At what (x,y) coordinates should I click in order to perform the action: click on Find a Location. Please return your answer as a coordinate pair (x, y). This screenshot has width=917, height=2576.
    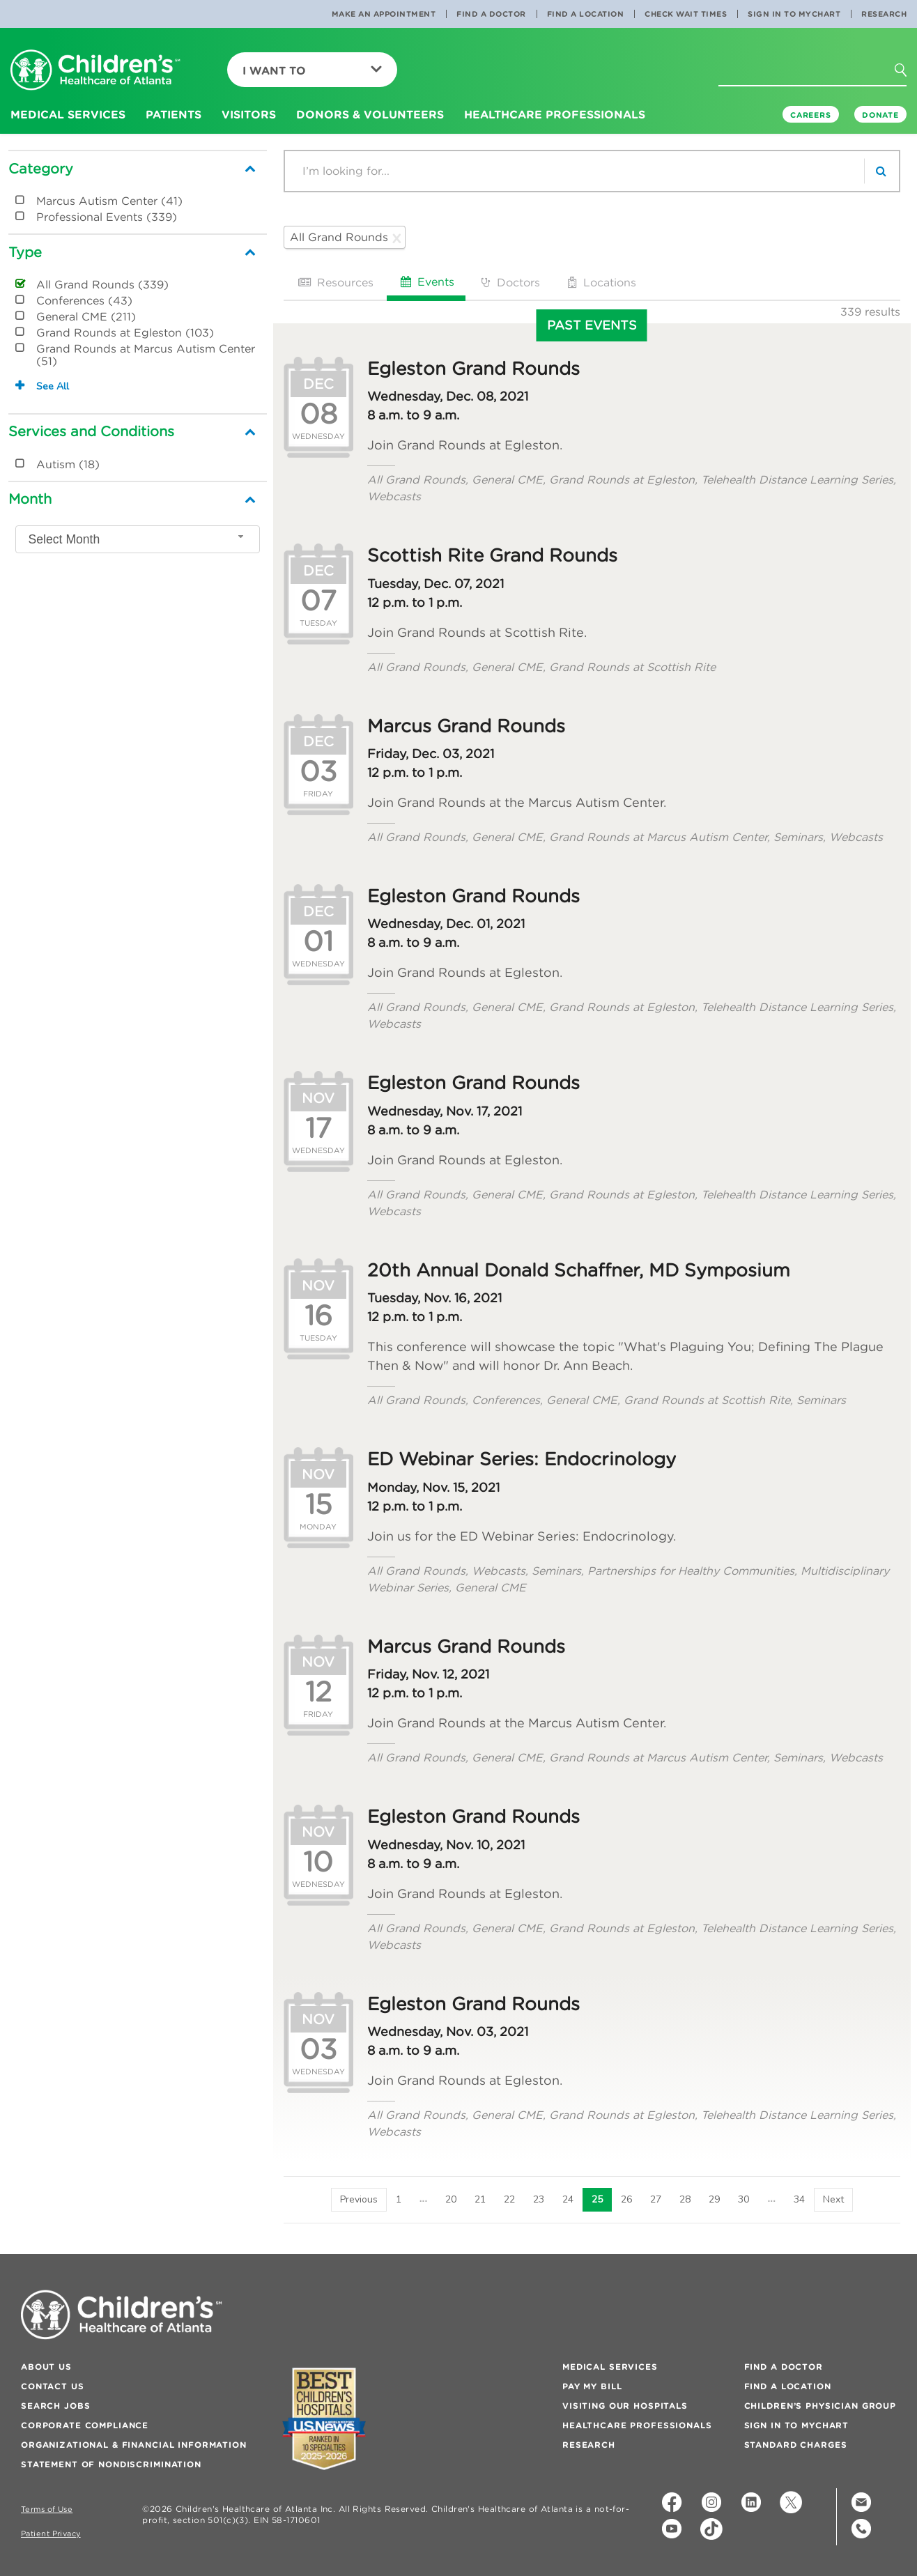
    Looking at the image, I should click on (585, 14).